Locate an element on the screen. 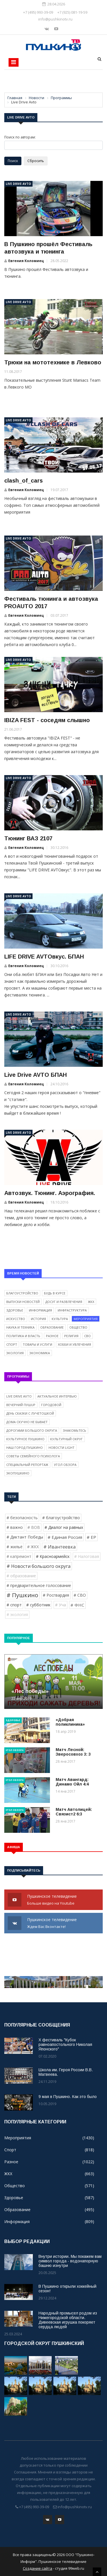 The height and width of the screenshot is (2576, 107). Выпуски новостей is located at coordinates (23, 1302).